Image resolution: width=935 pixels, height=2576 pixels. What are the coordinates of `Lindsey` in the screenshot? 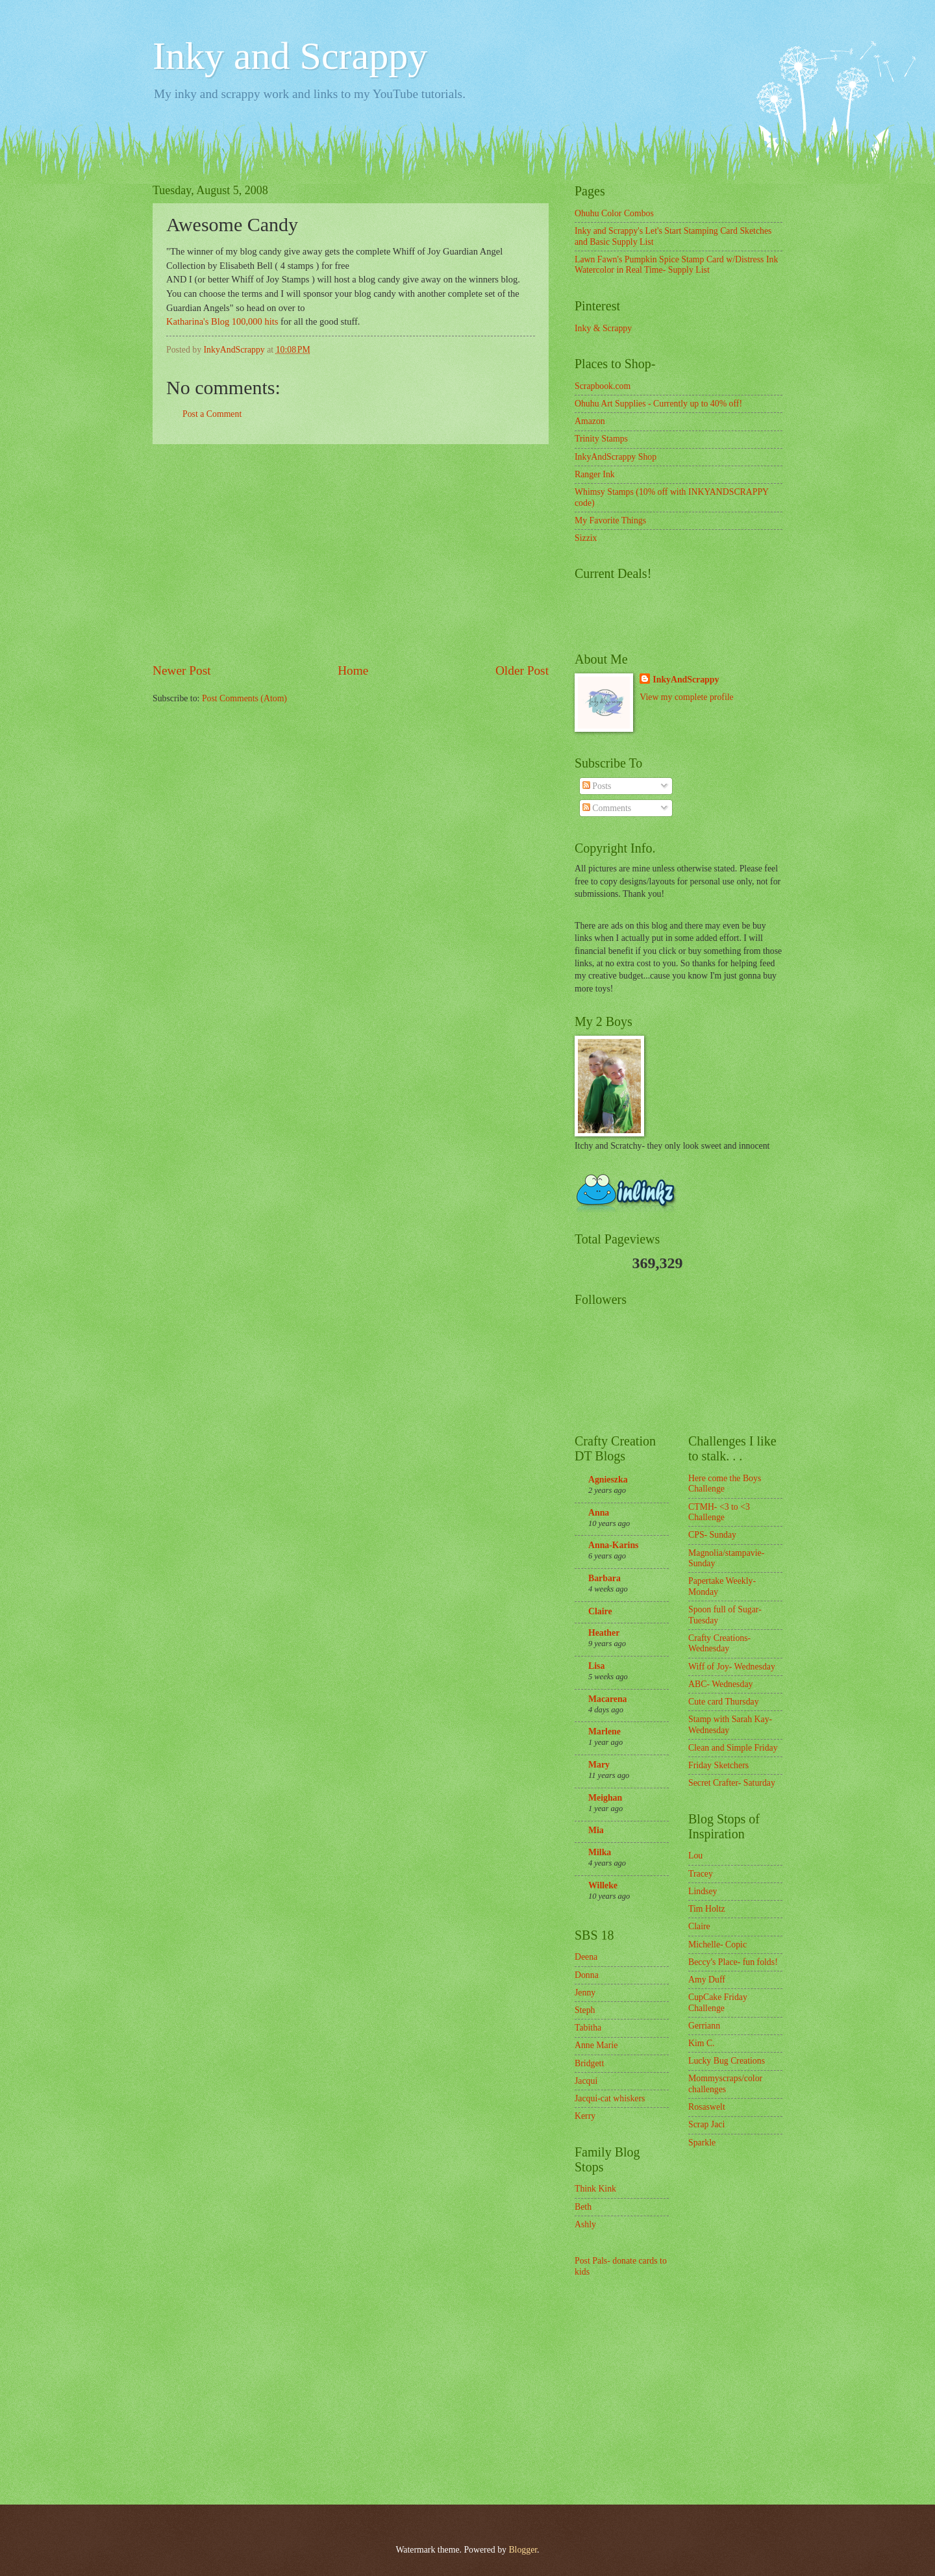 It's located at (702, 1891).